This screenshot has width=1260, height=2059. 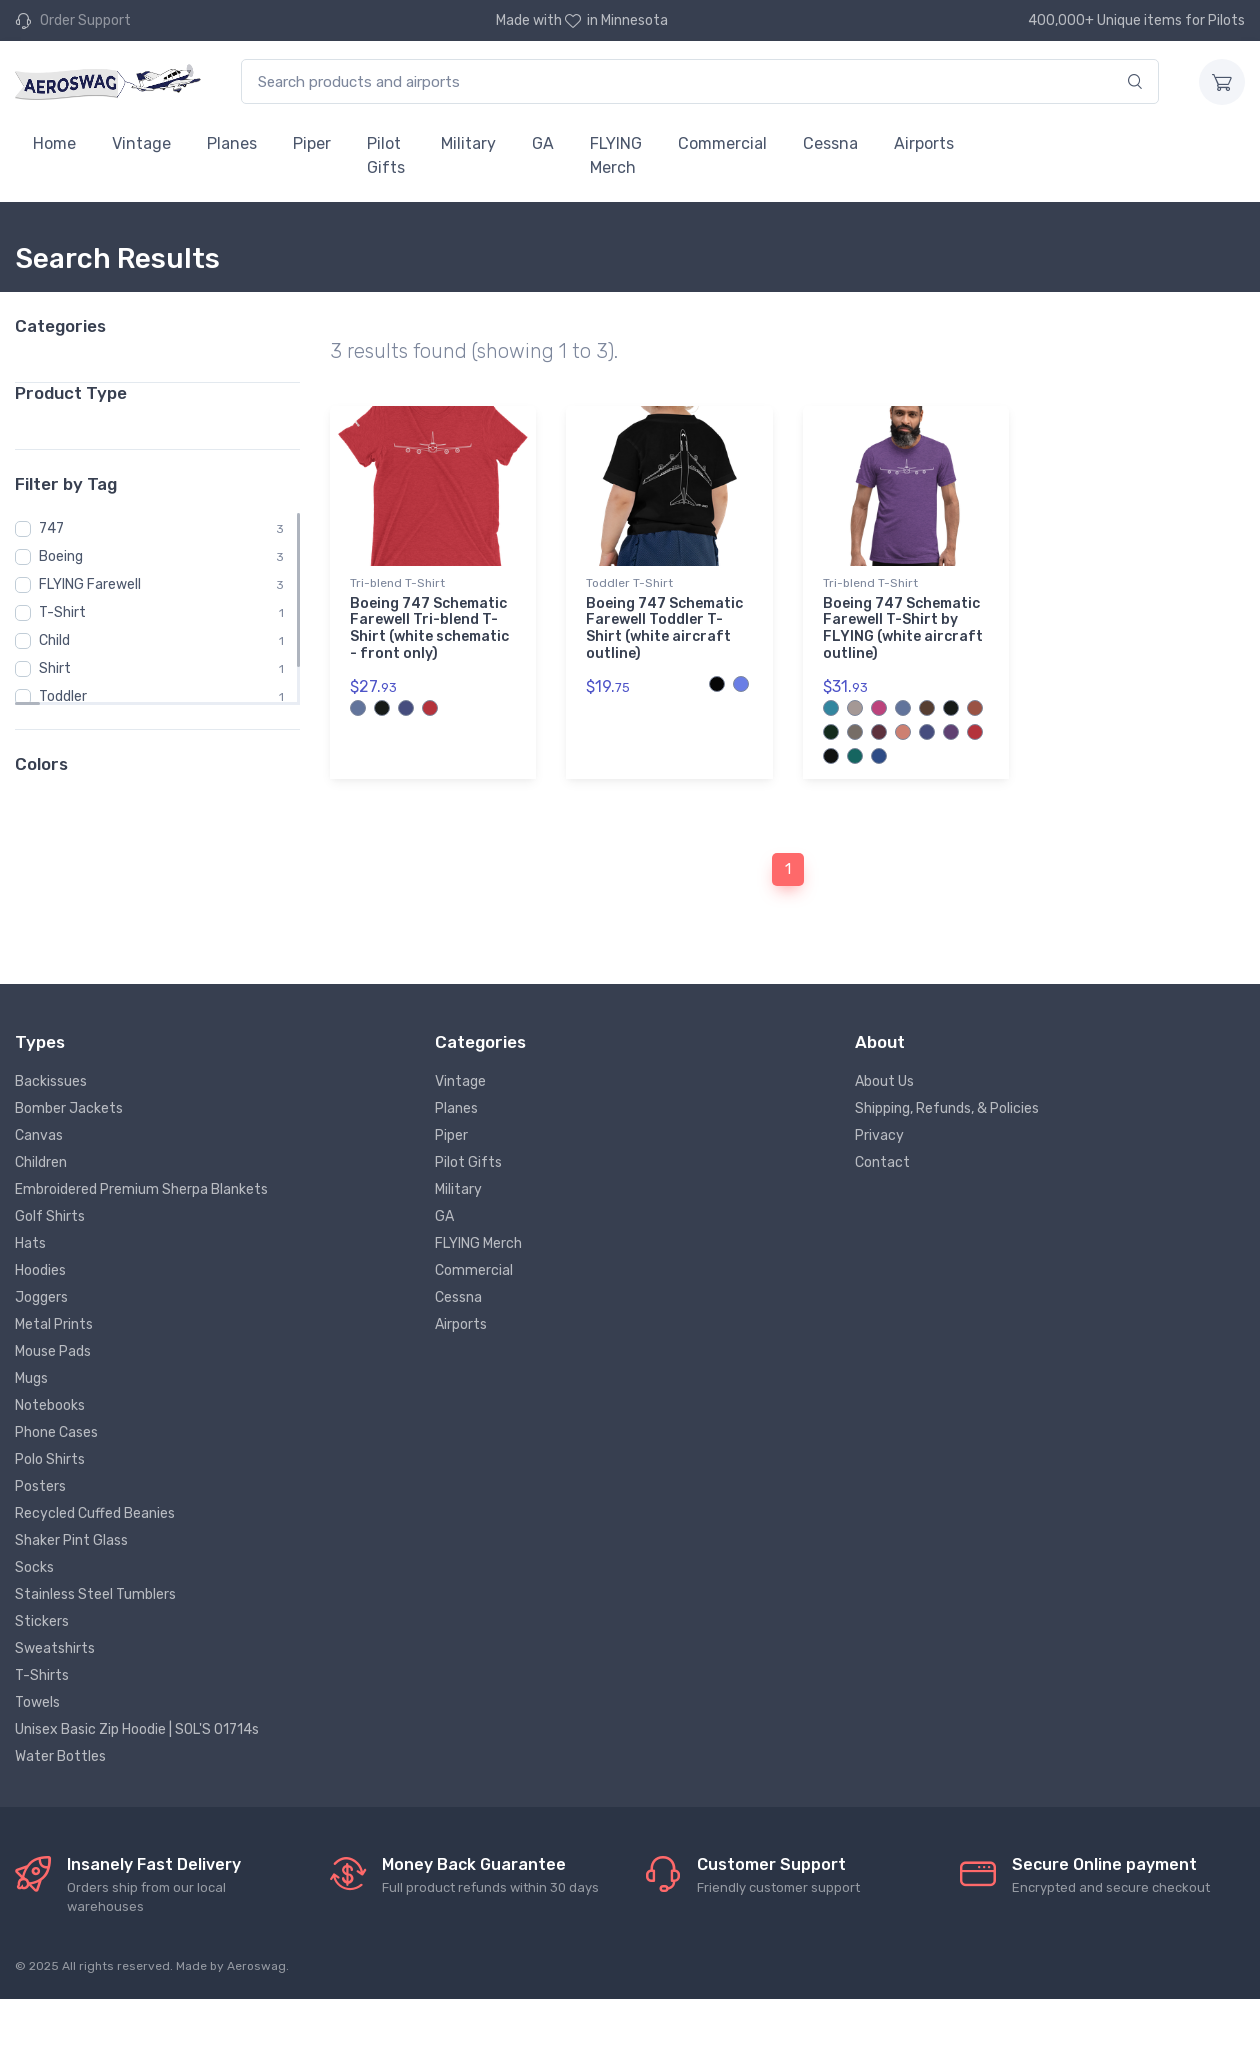 What do you see at coordinates (41, 1297) in the screenshot?
I see `Joggers` at bounding box center [41, 1297].